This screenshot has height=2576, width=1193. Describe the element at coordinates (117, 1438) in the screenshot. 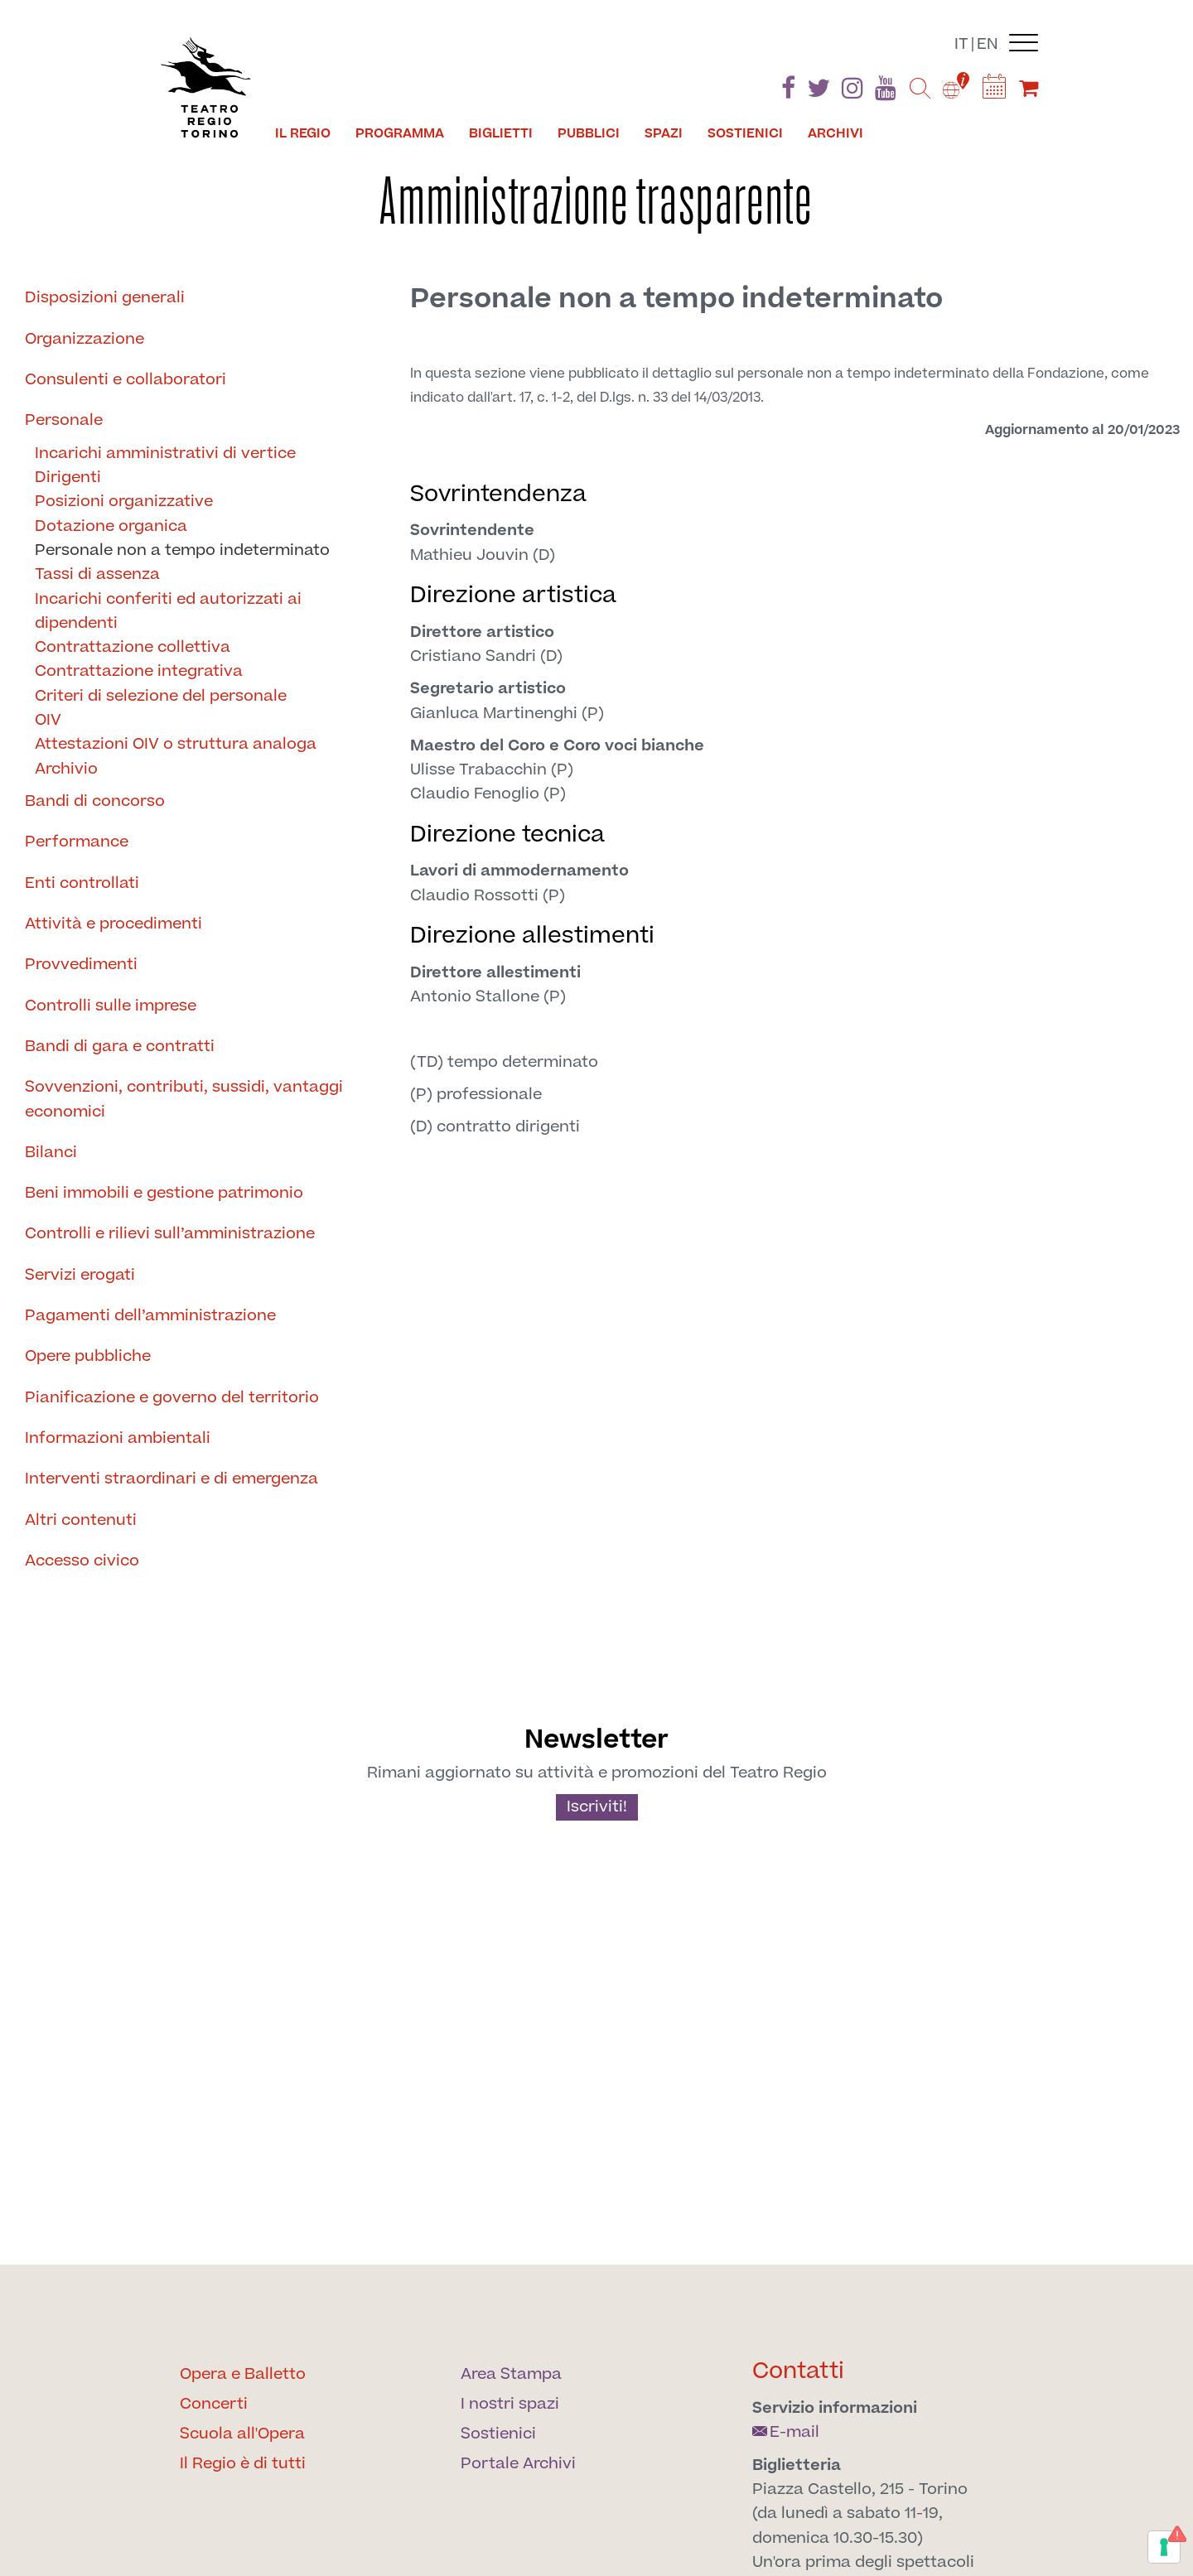

I see `Informazioni ambientali` at that location.